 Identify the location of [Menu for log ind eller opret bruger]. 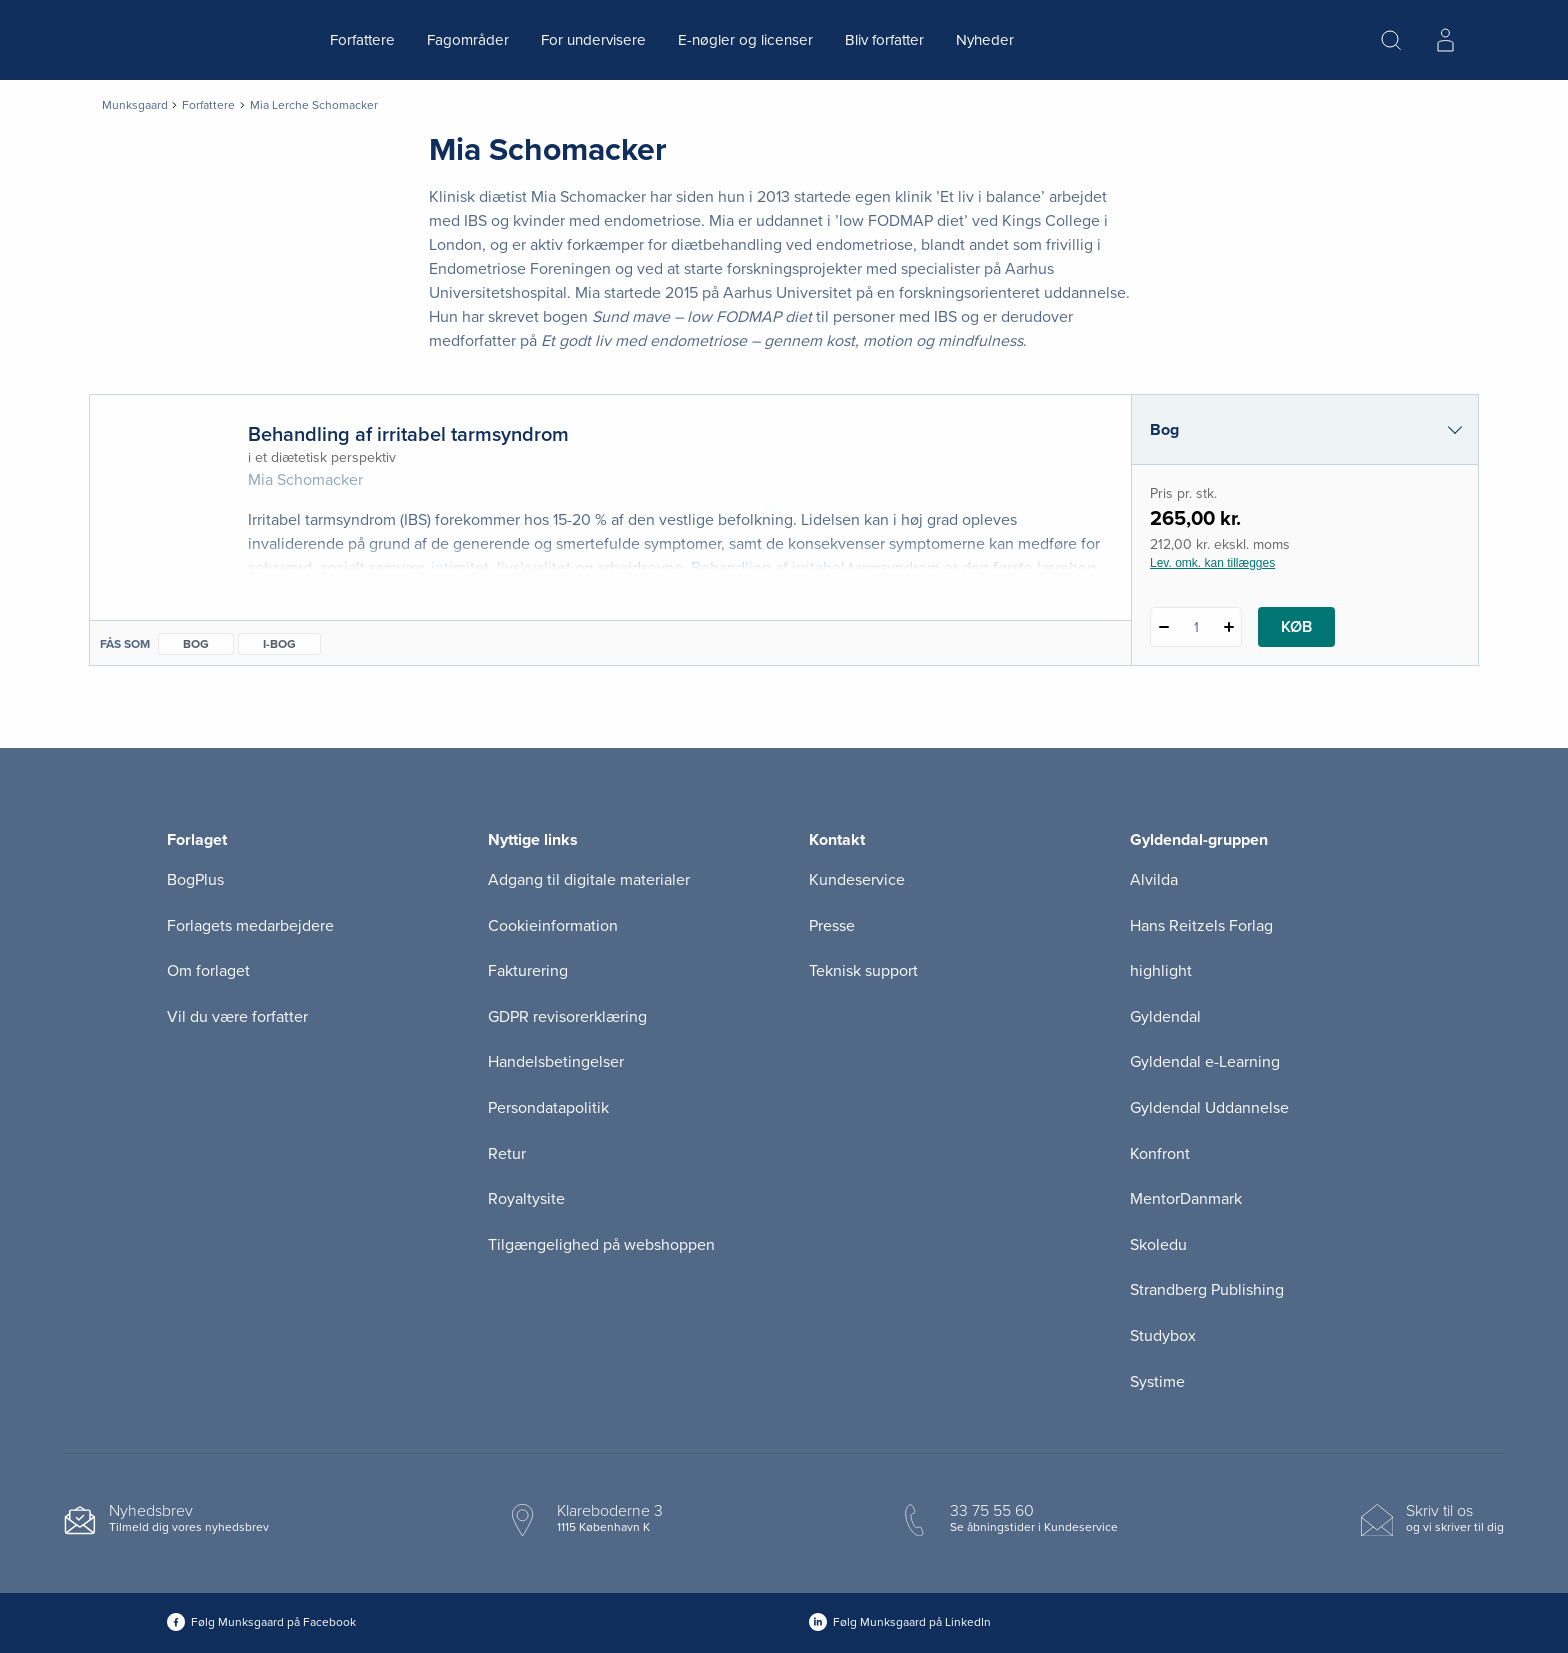
(1445, 40).